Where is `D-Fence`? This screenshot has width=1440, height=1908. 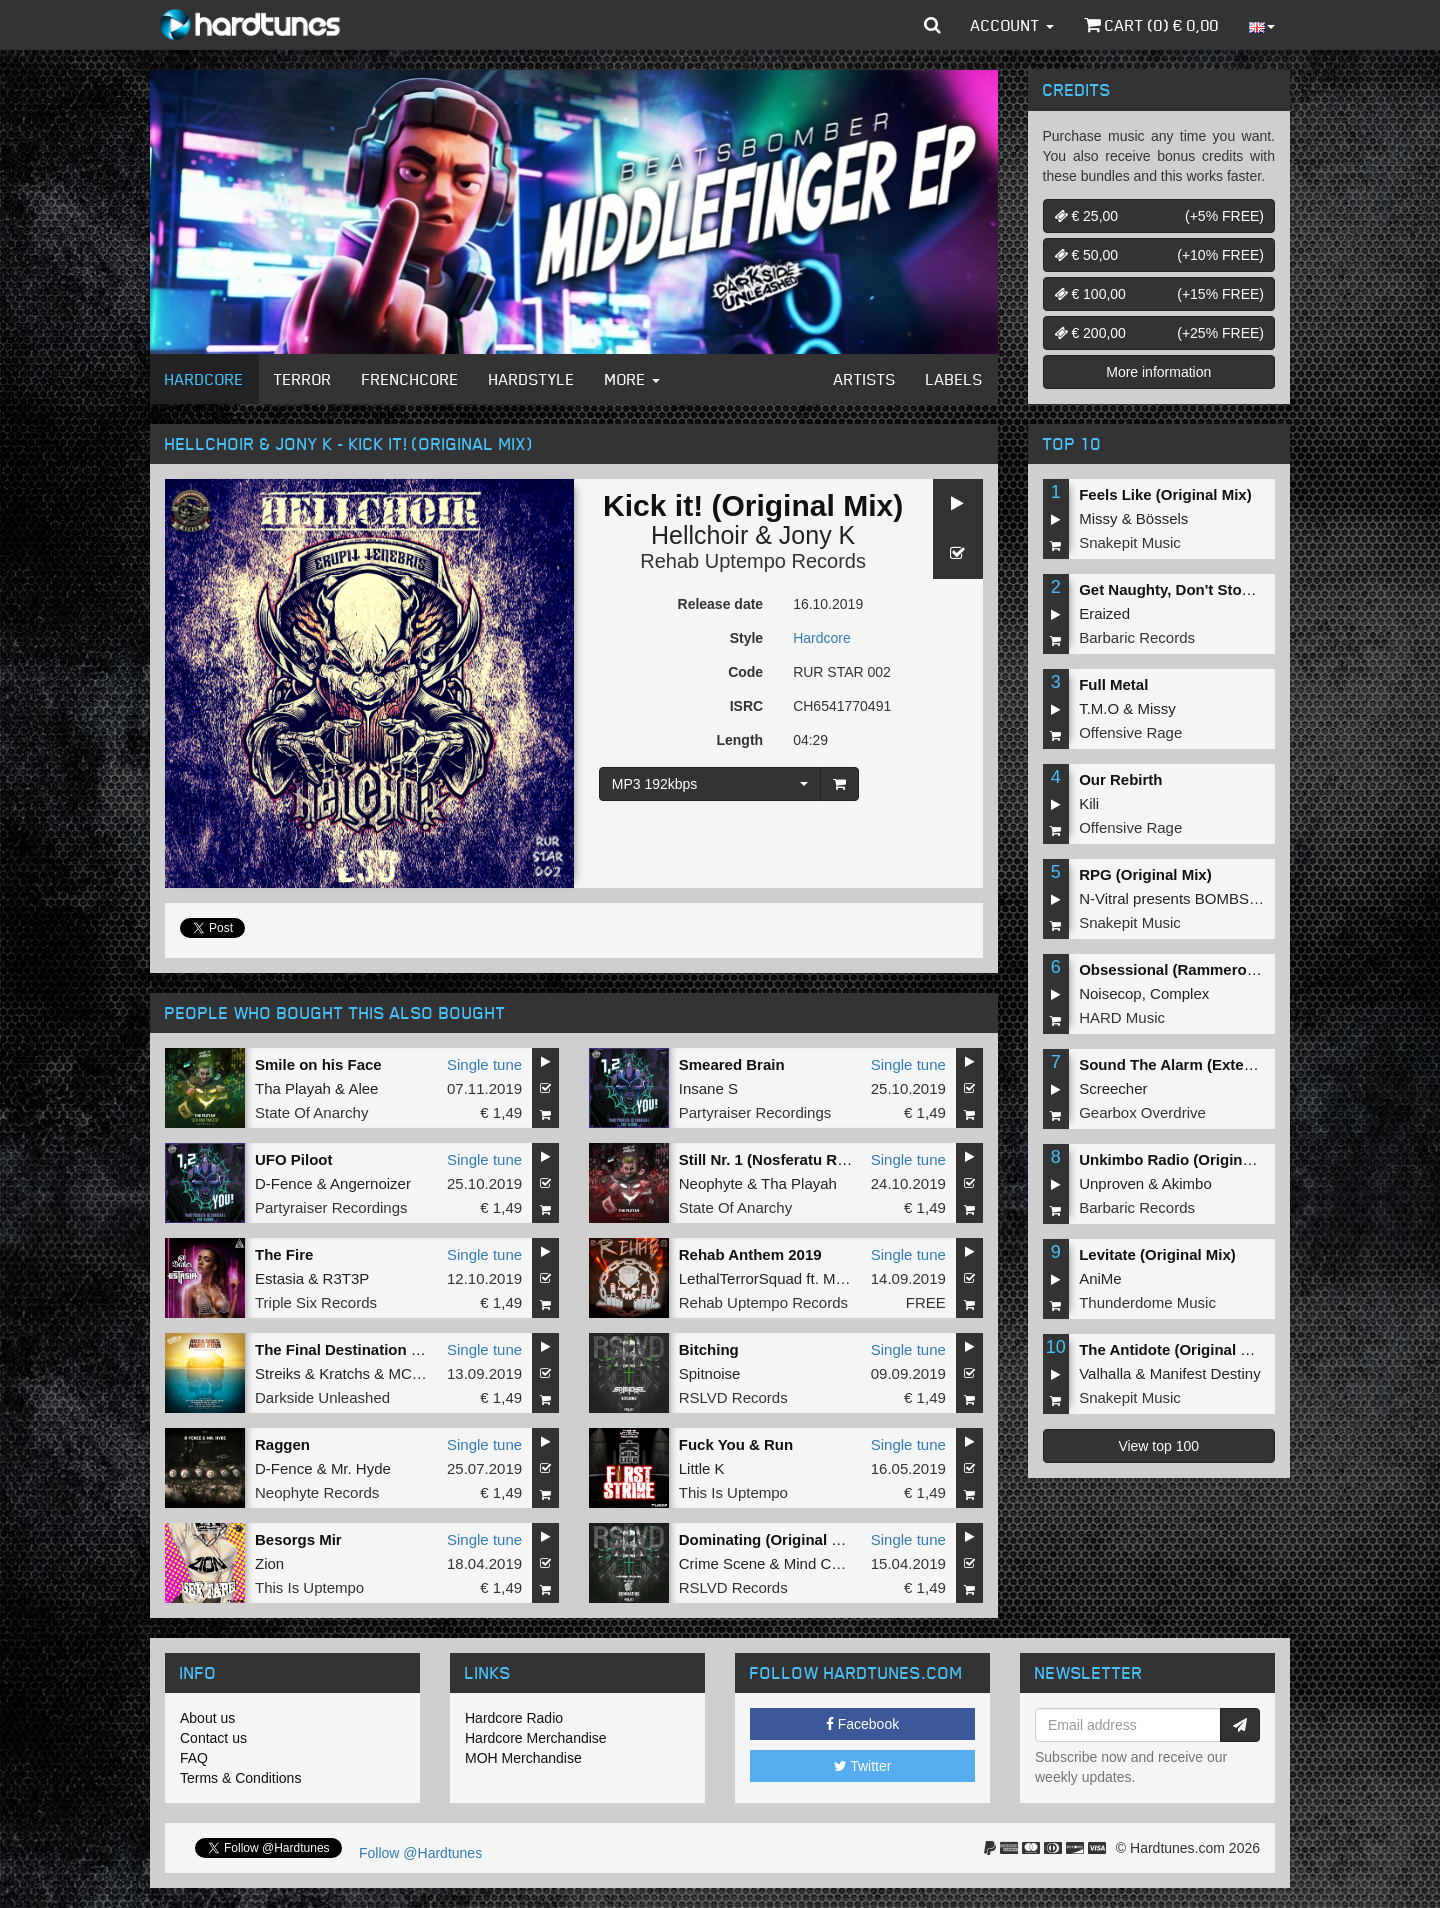 D-Fence is located at coordinates (284, 1183).